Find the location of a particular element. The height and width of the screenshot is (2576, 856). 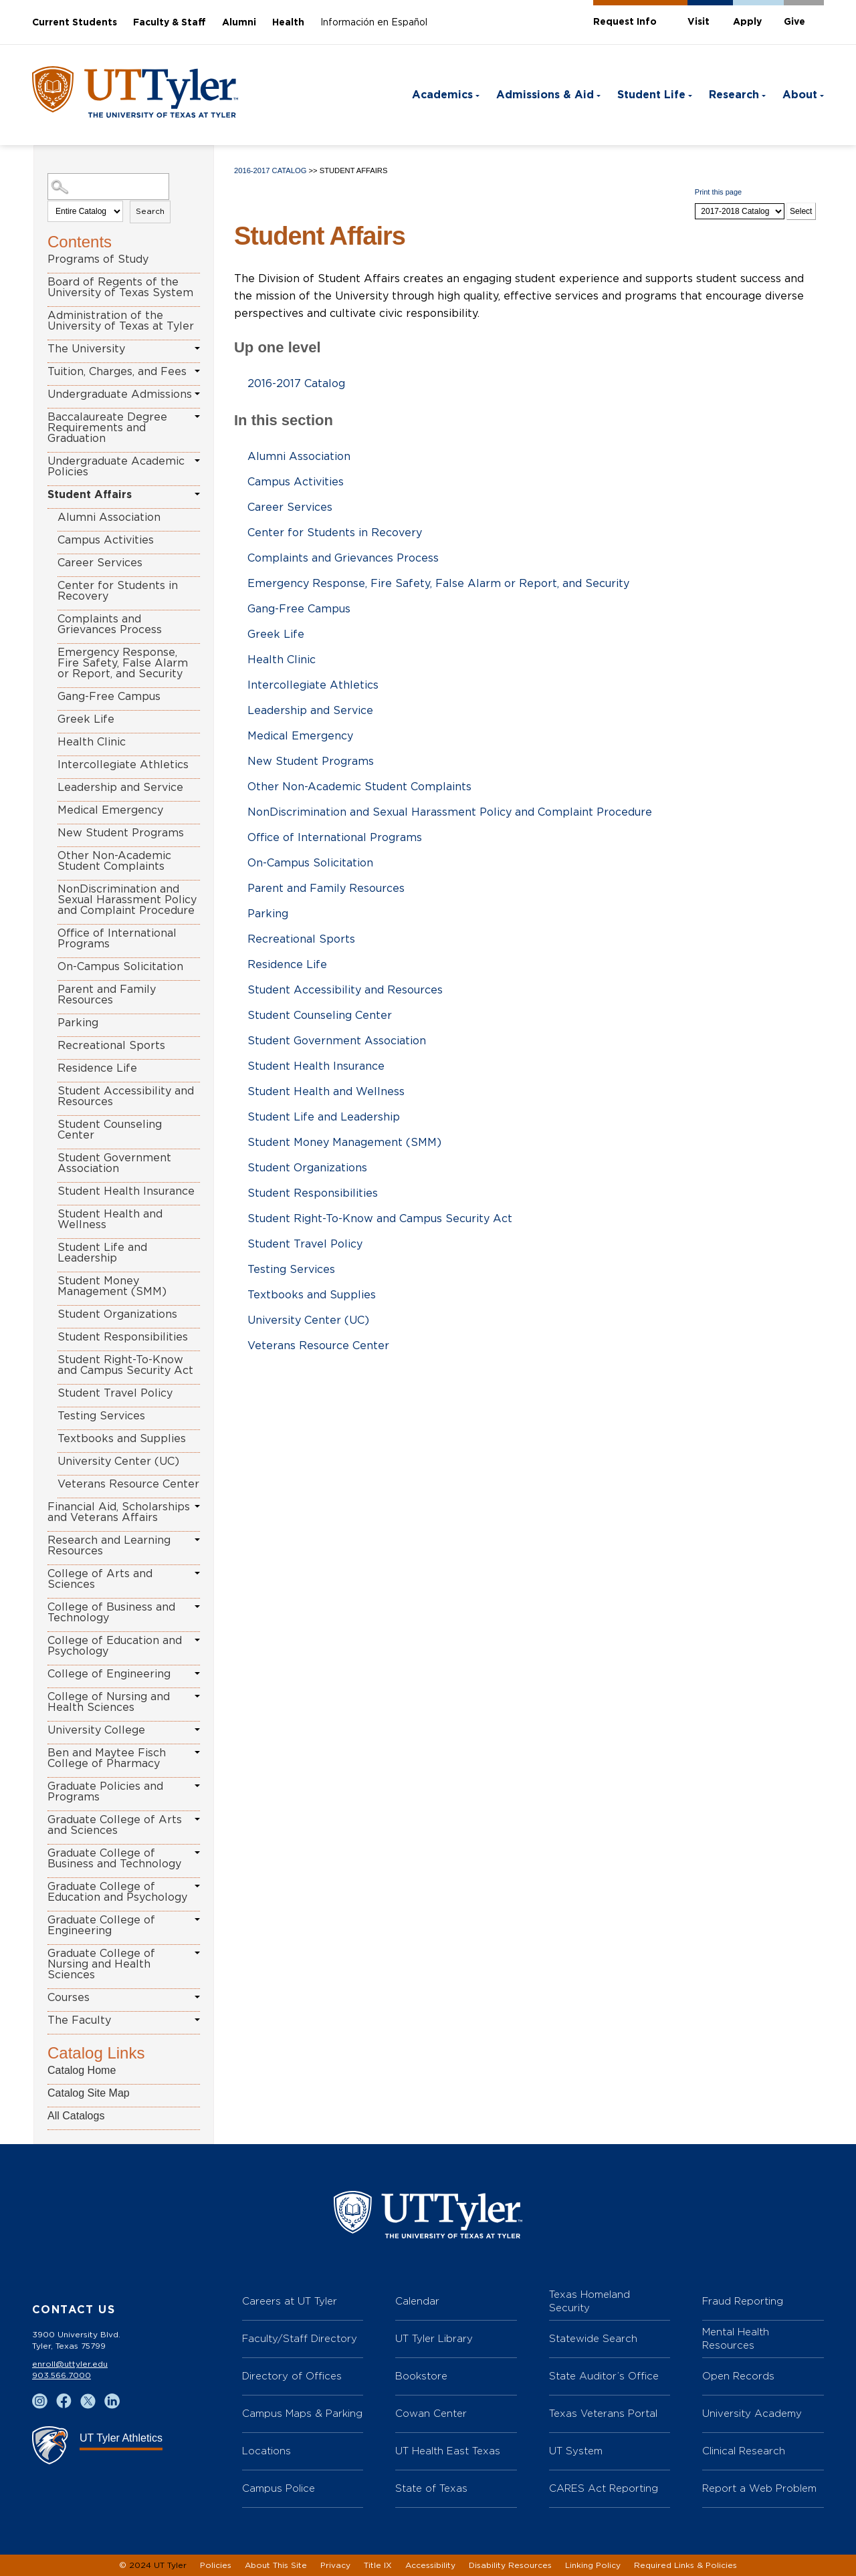

State of Texas is located at coordinates (431, 2488).